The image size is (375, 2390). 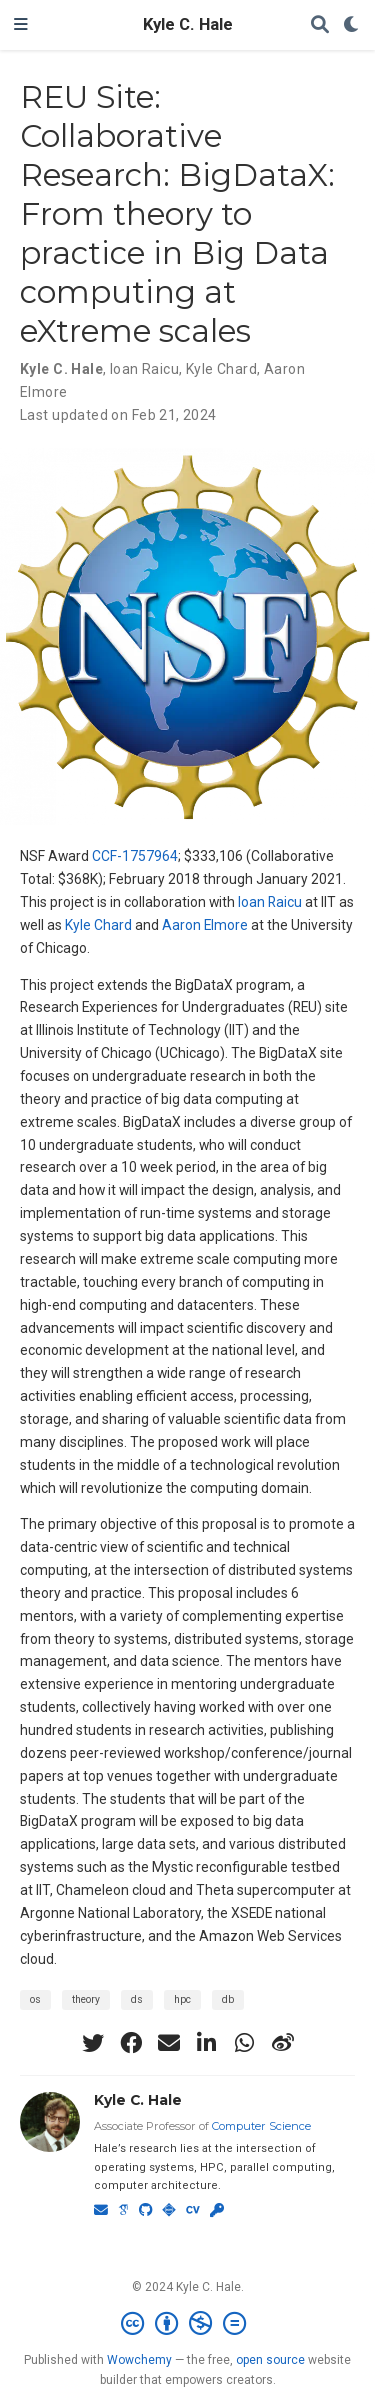 I want to click on Ioan Raicu, so click(x=270, y=902).